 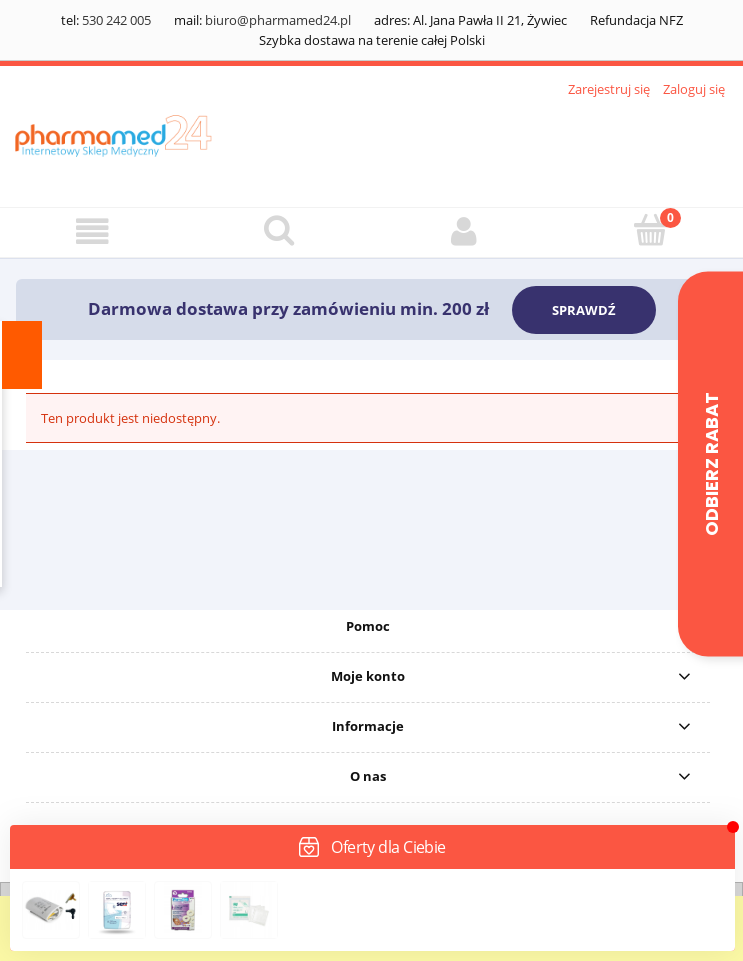 I want to click on SPRAWDŹ, so click(x=584, y=310).